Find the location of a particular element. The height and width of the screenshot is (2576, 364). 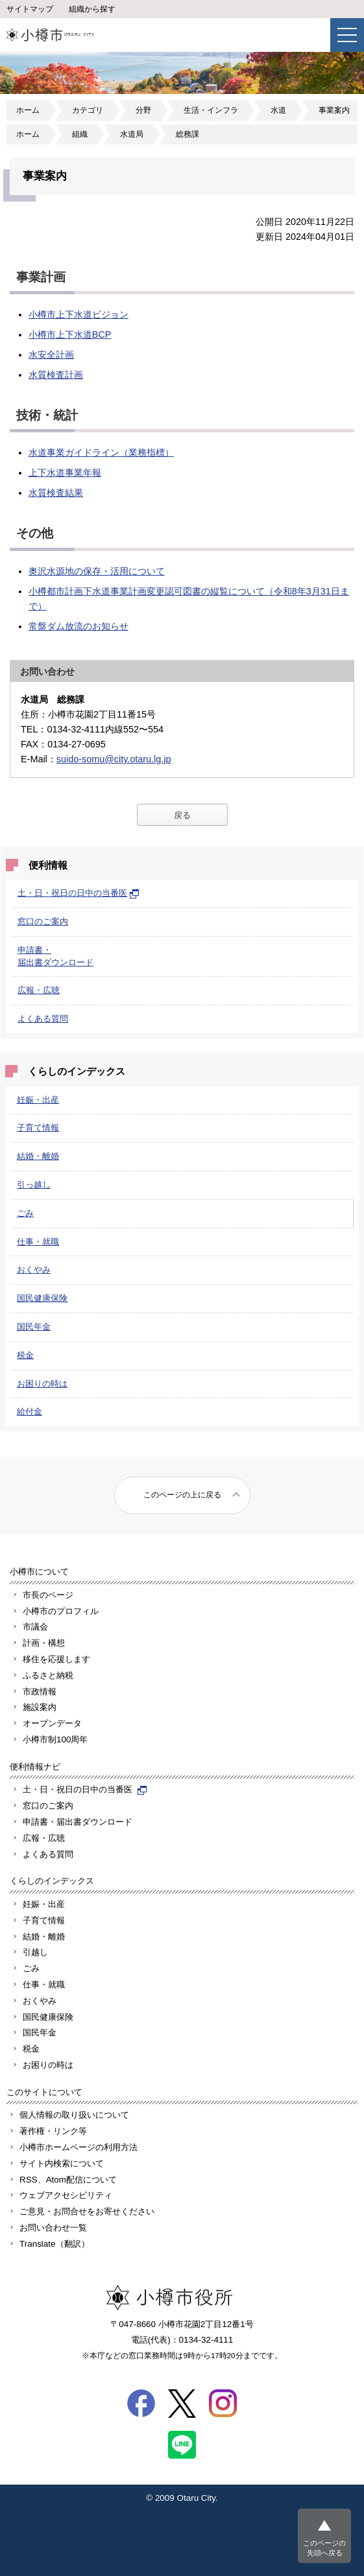

よくある質問 is located at coordinates (43, 1019).